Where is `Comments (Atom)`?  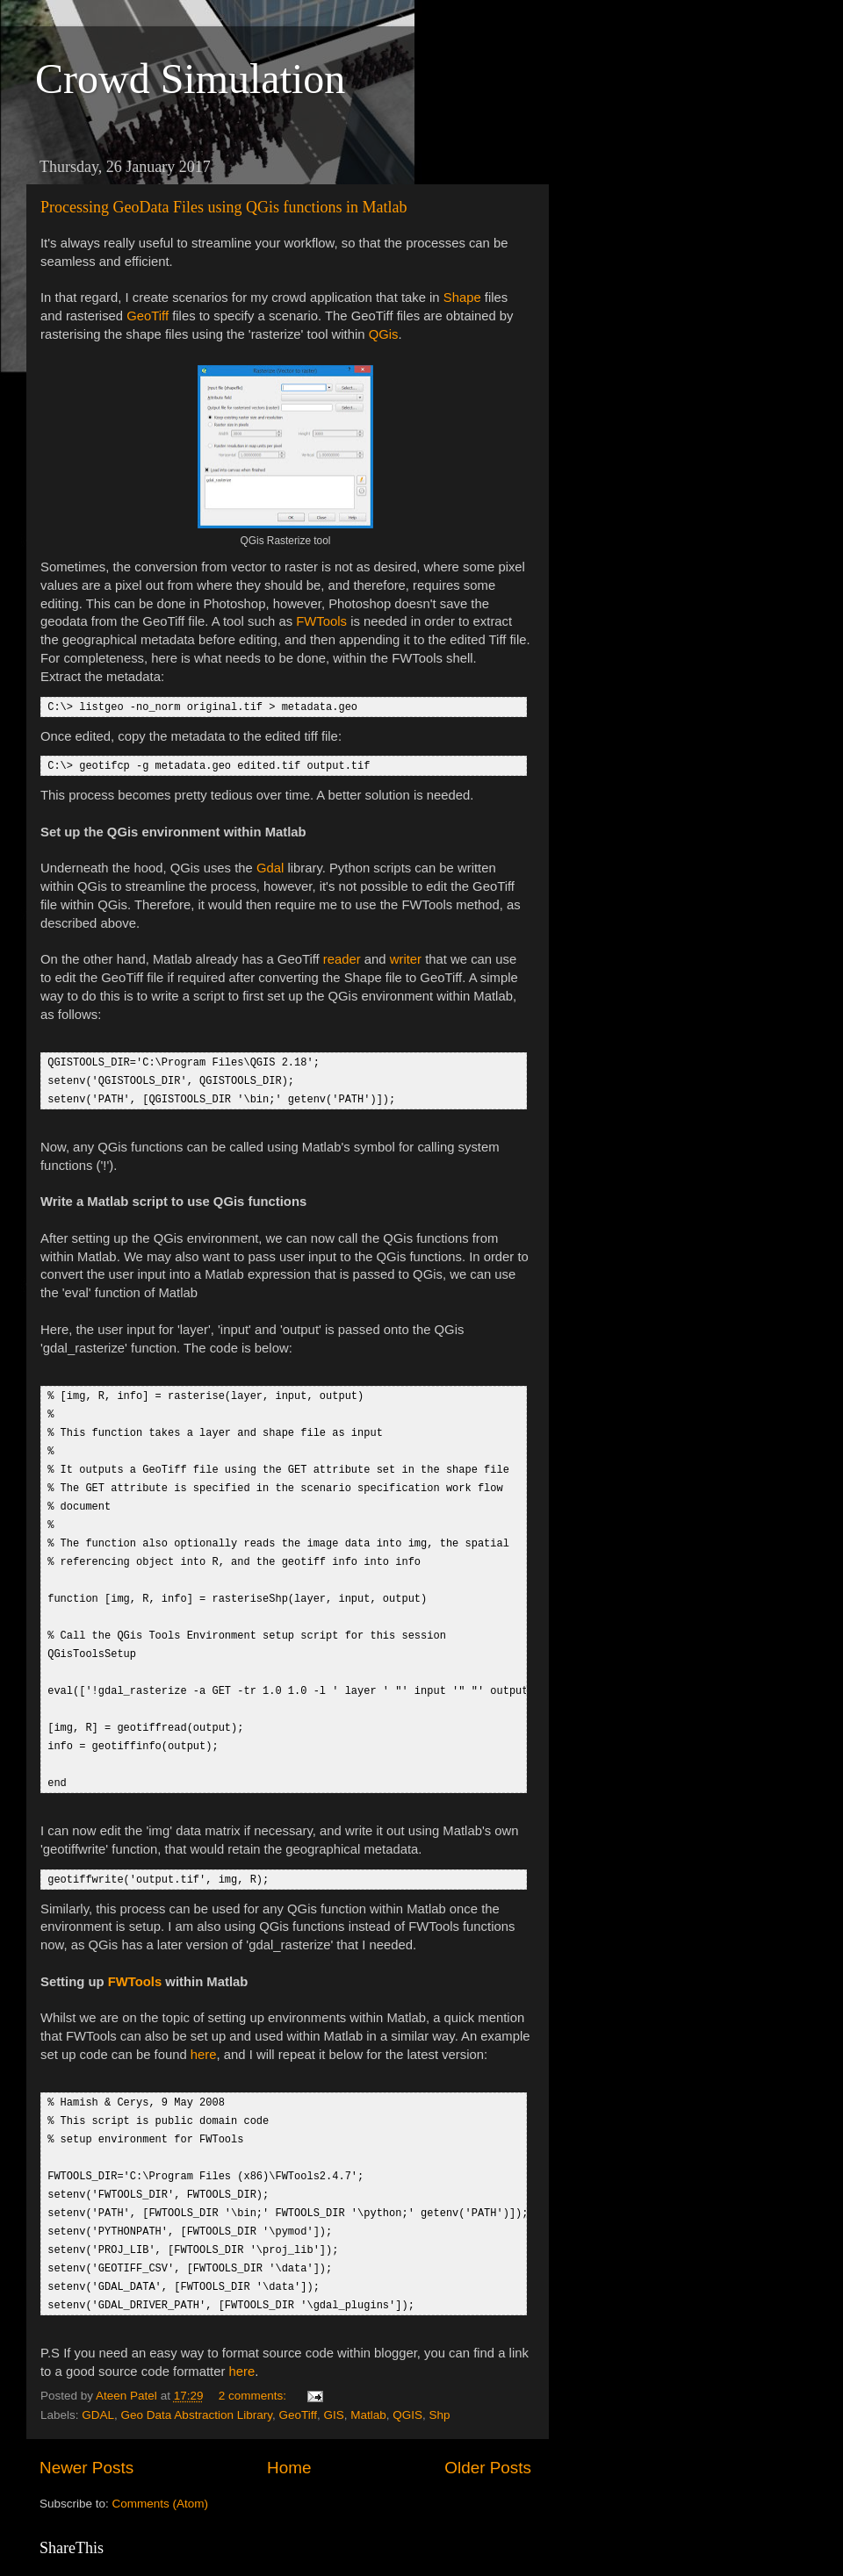 Comments (Atom) is located at coordinates (160, 2468).